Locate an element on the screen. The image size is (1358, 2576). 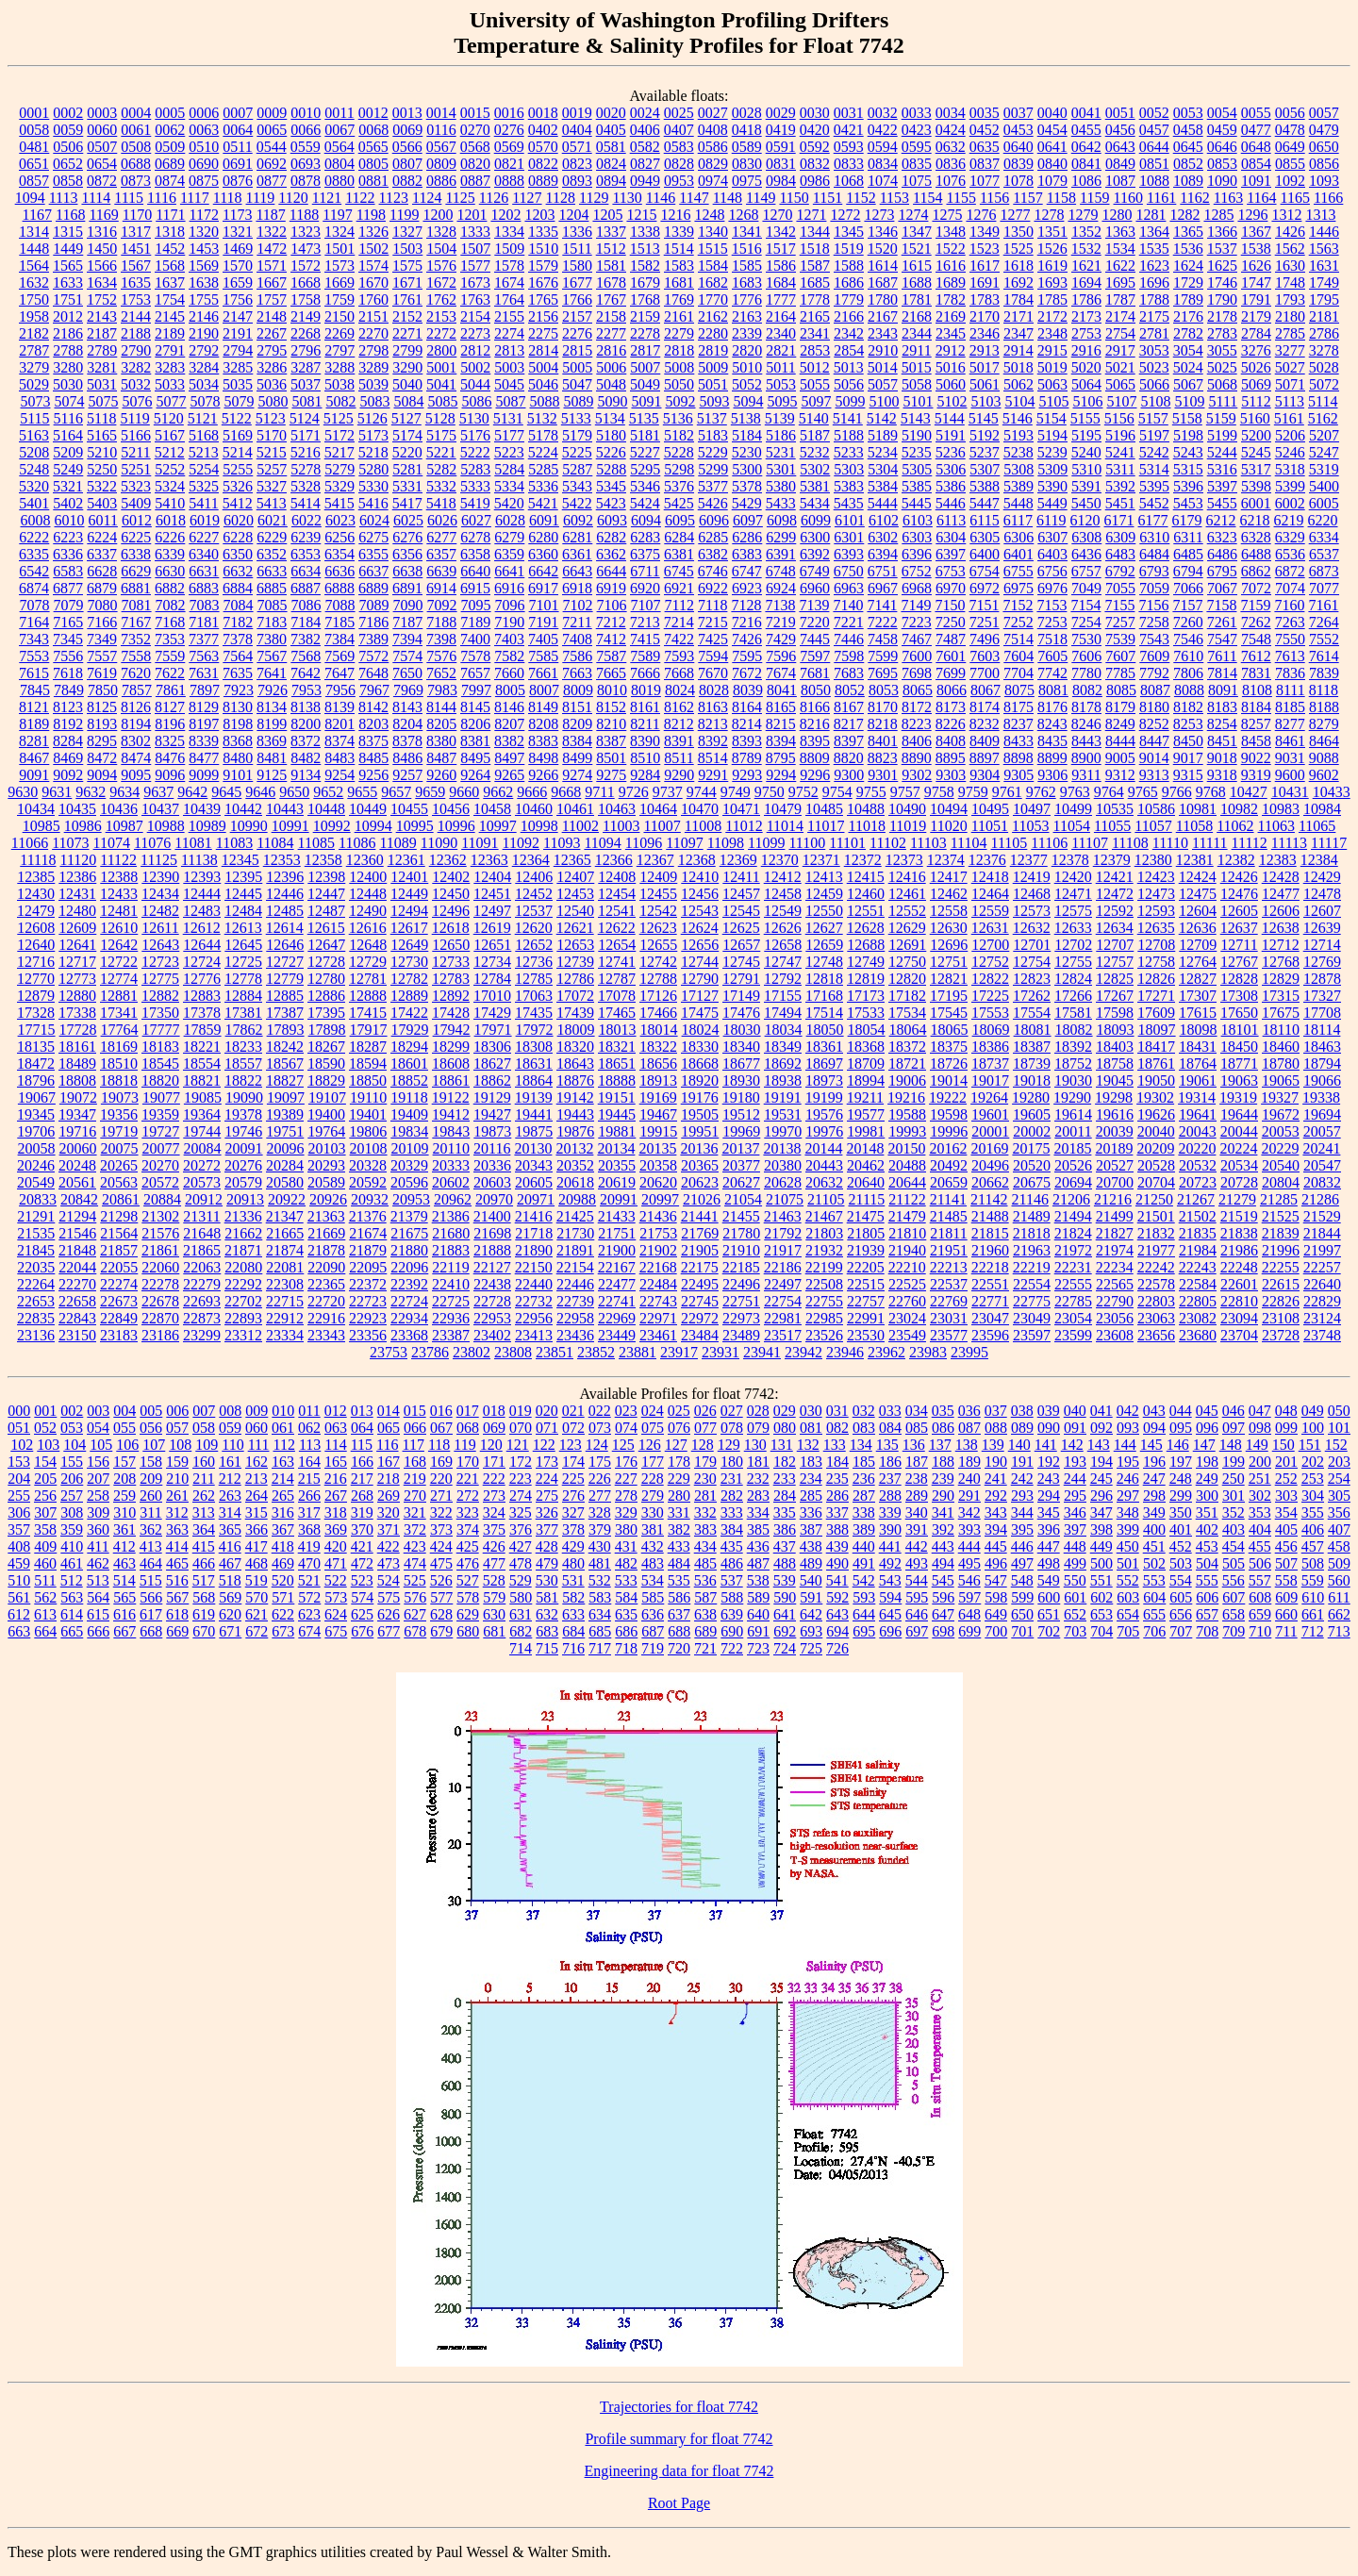
5168 is located at coordinates (204, 435).